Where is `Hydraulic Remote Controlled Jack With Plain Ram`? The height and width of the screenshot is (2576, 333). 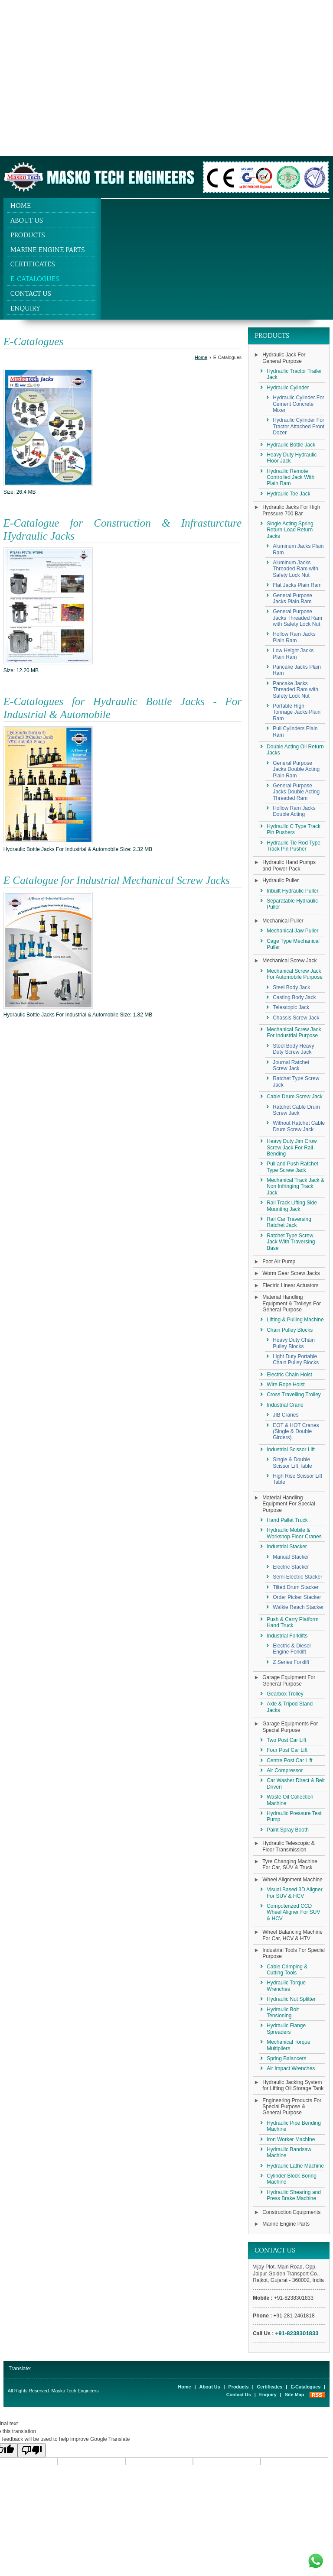 Hydraulic Remote Controlled Jack With Plain Ram is located at coordinates (290, 477).